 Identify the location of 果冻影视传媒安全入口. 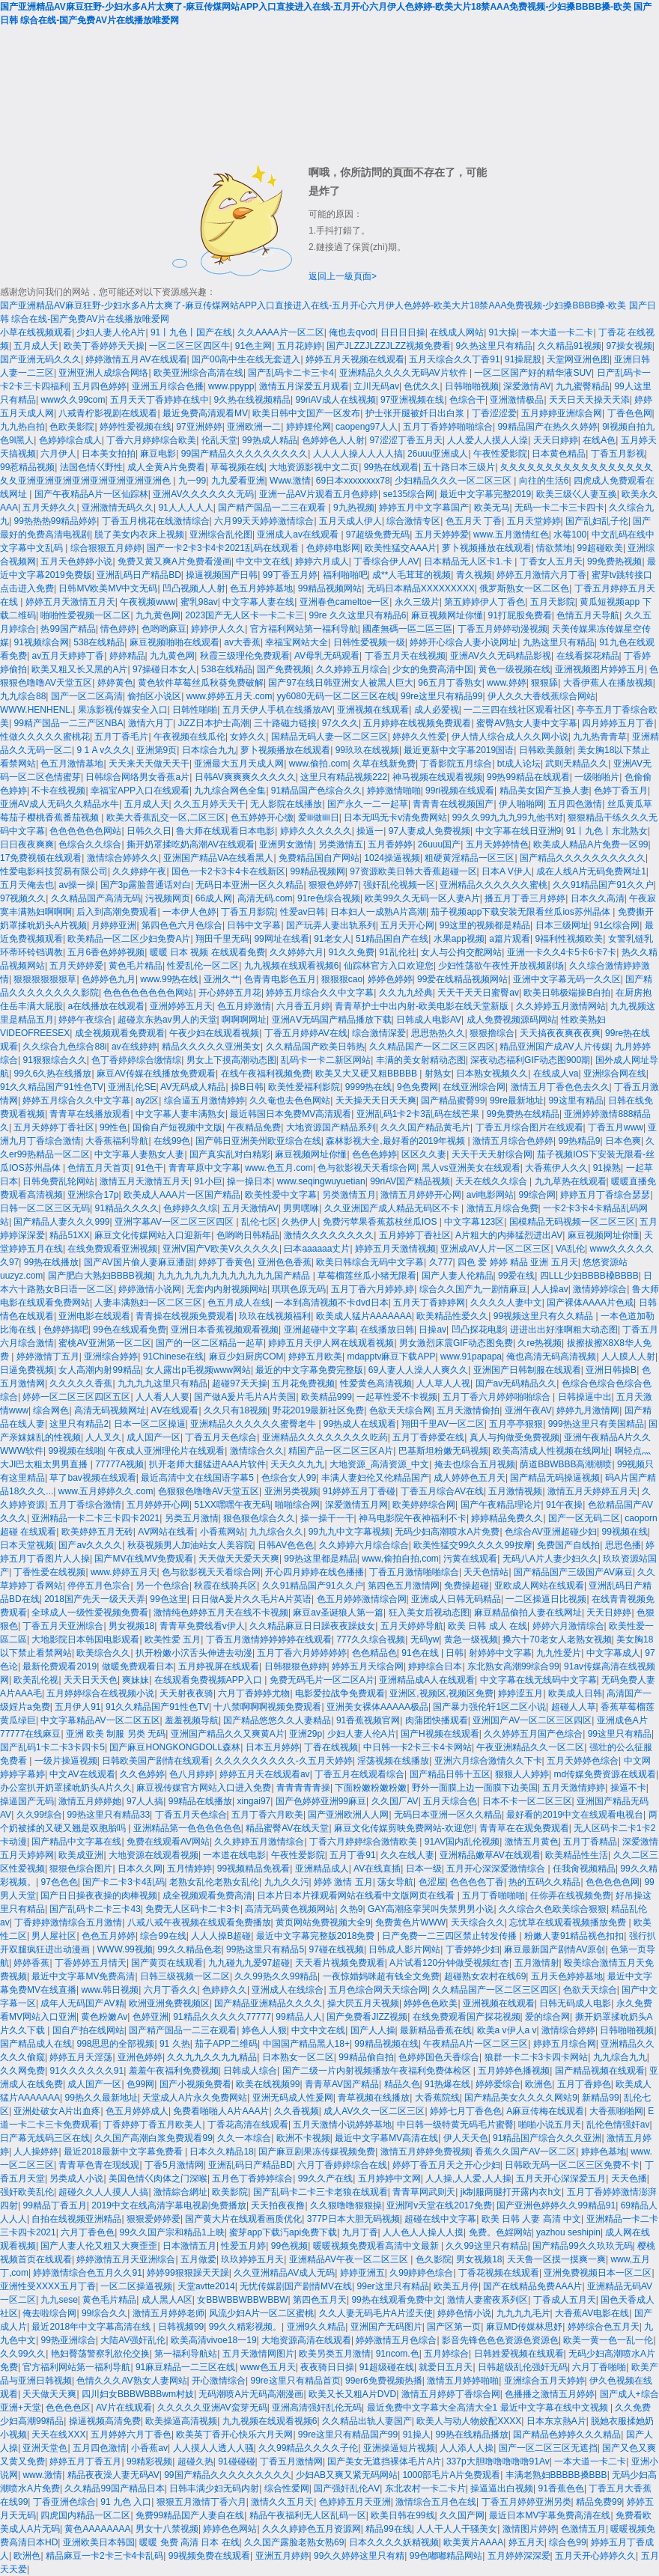
(123, 709).